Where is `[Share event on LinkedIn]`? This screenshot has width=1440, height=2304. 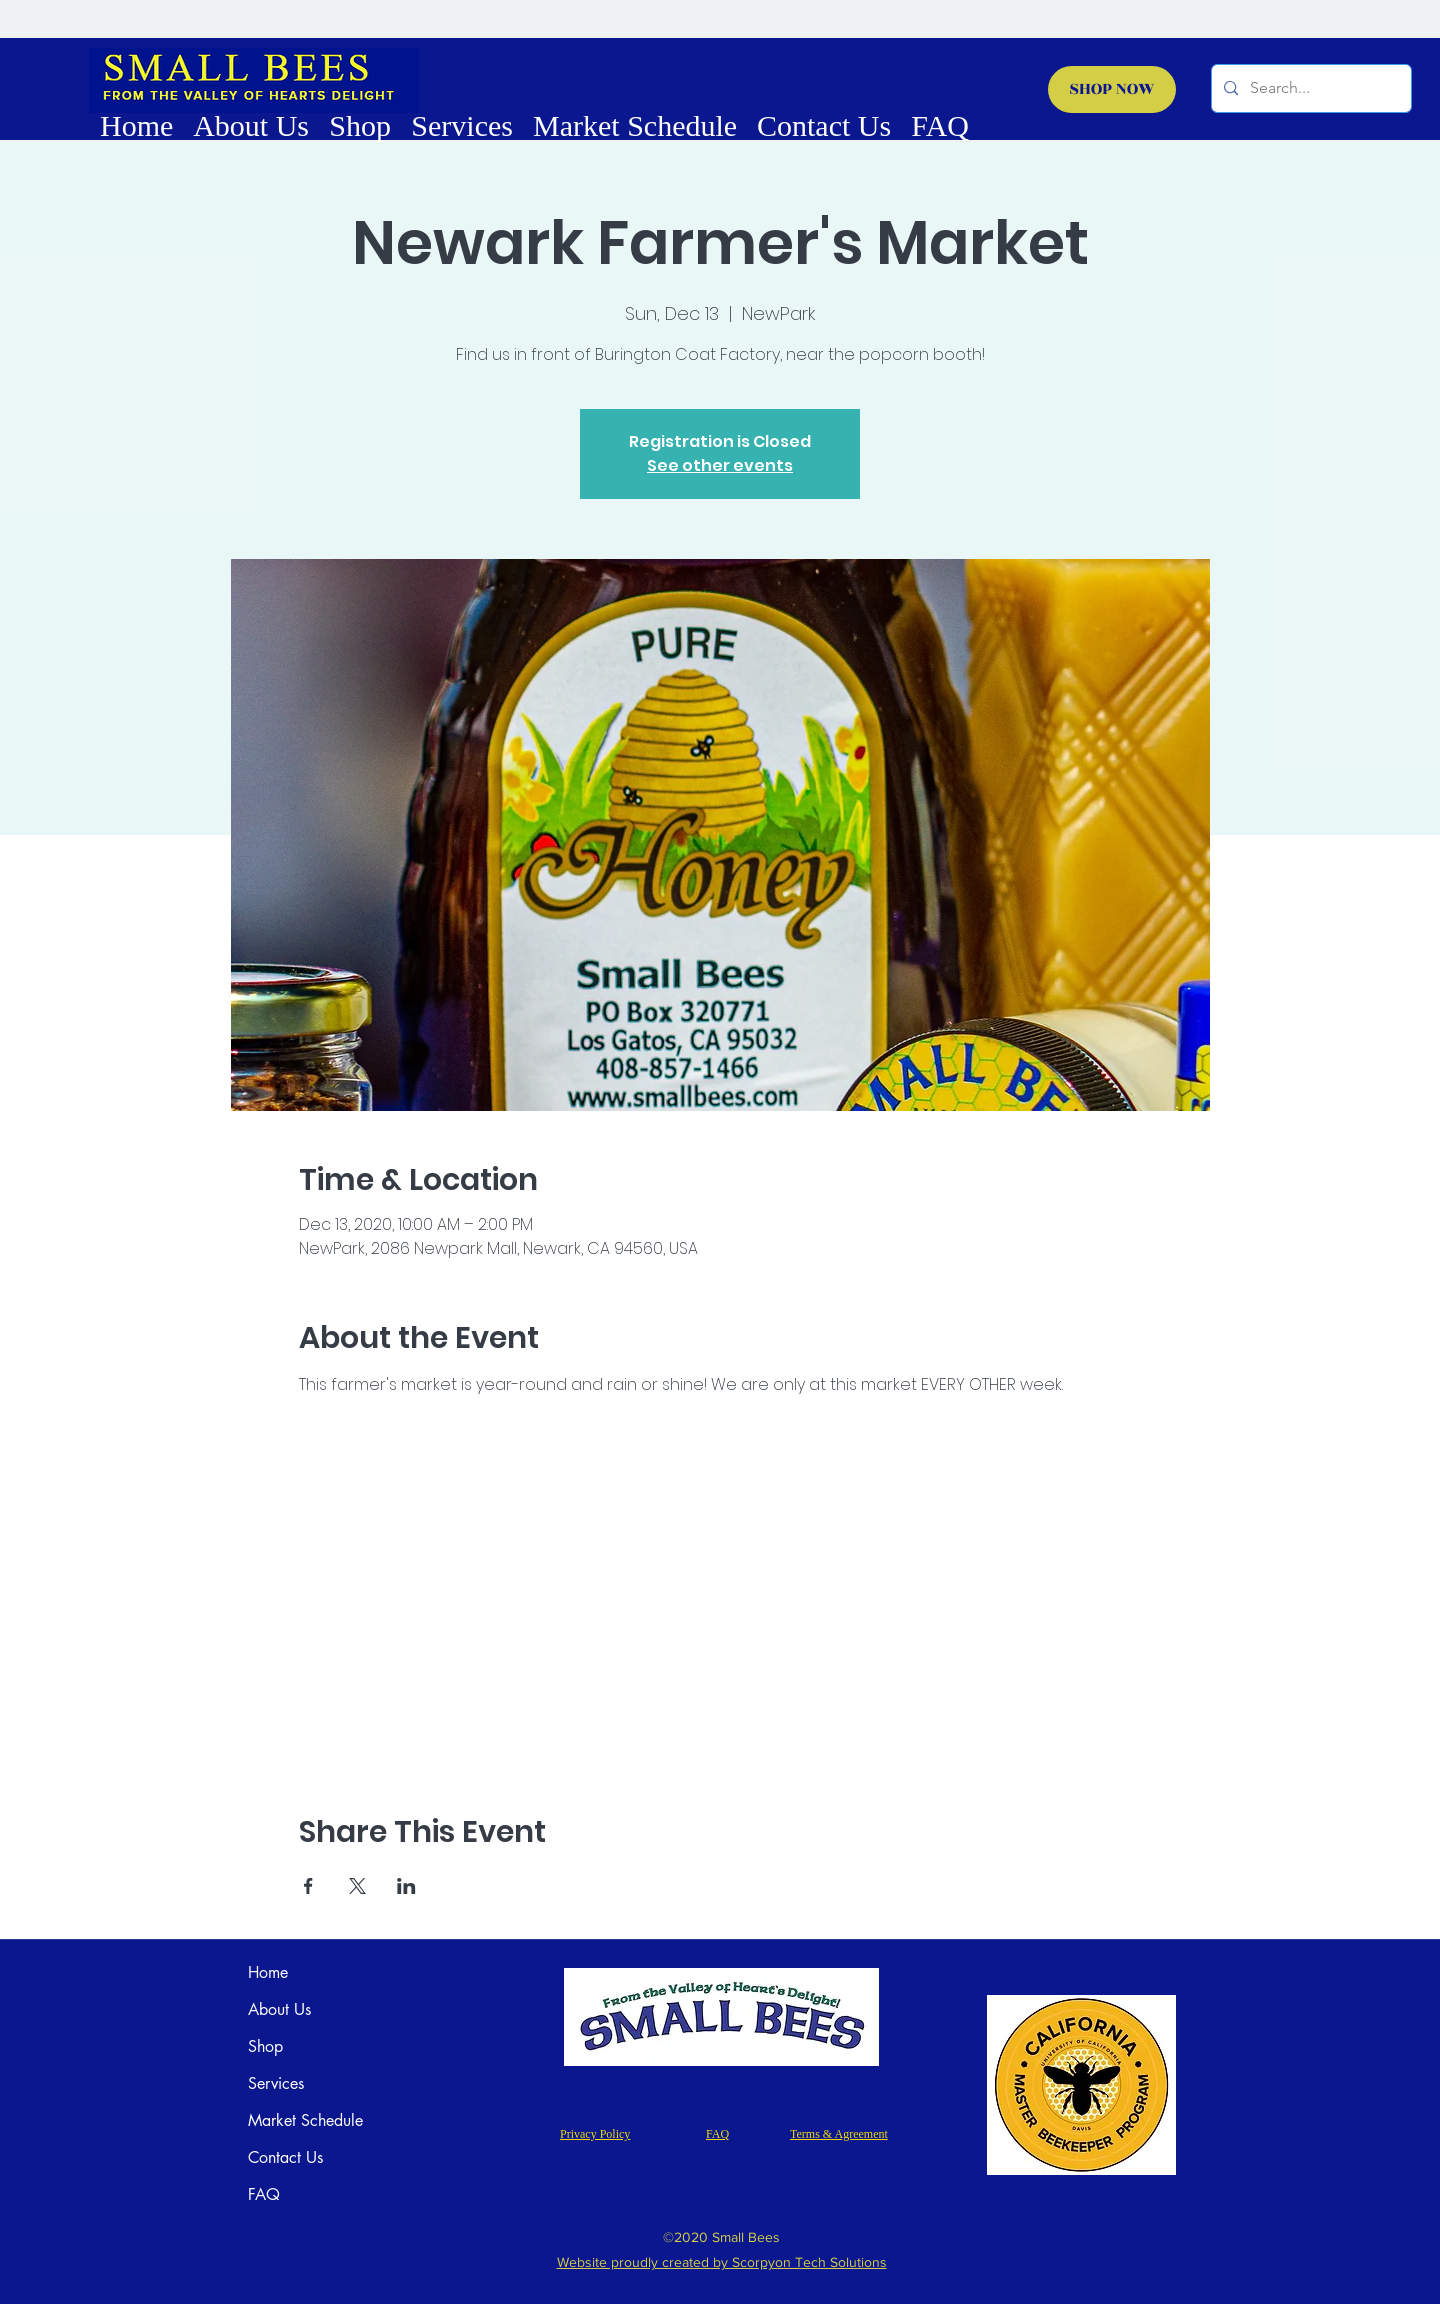 [Share event on LinkedIn] is located at coordinates (406, 1886).